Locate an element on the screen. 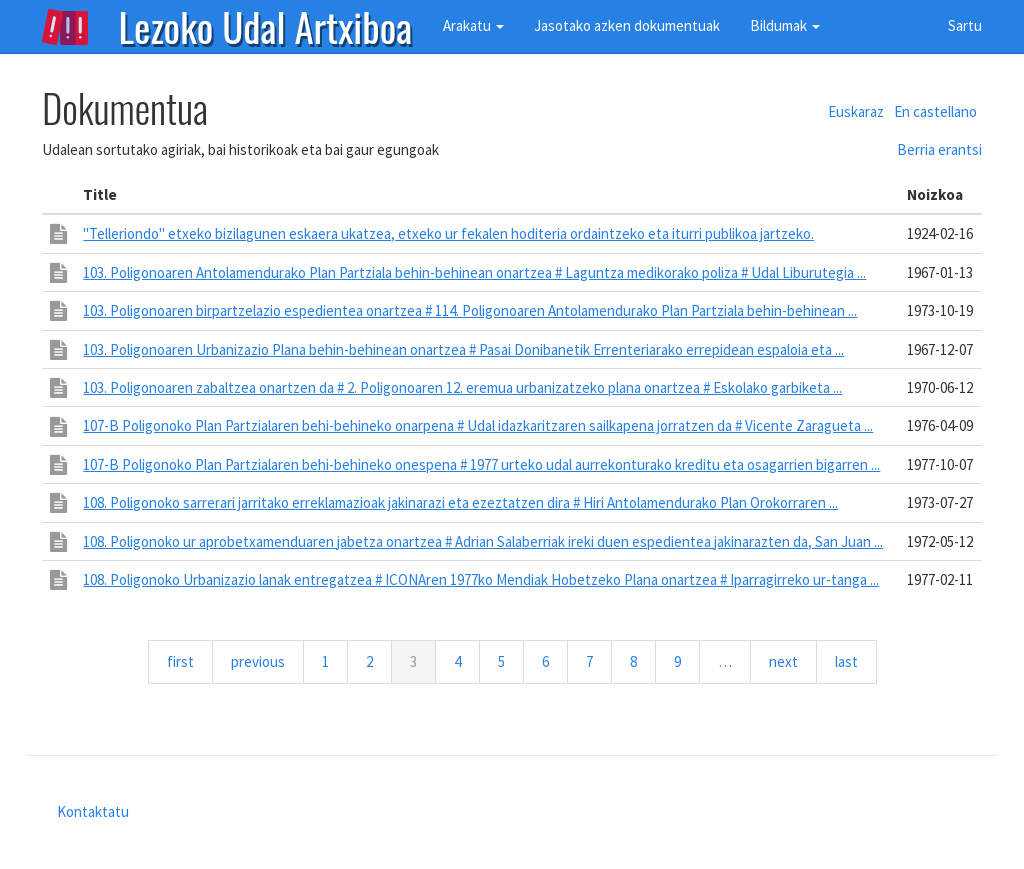  Jasotako azken dokumentuak is located at coordinates (627, 25).